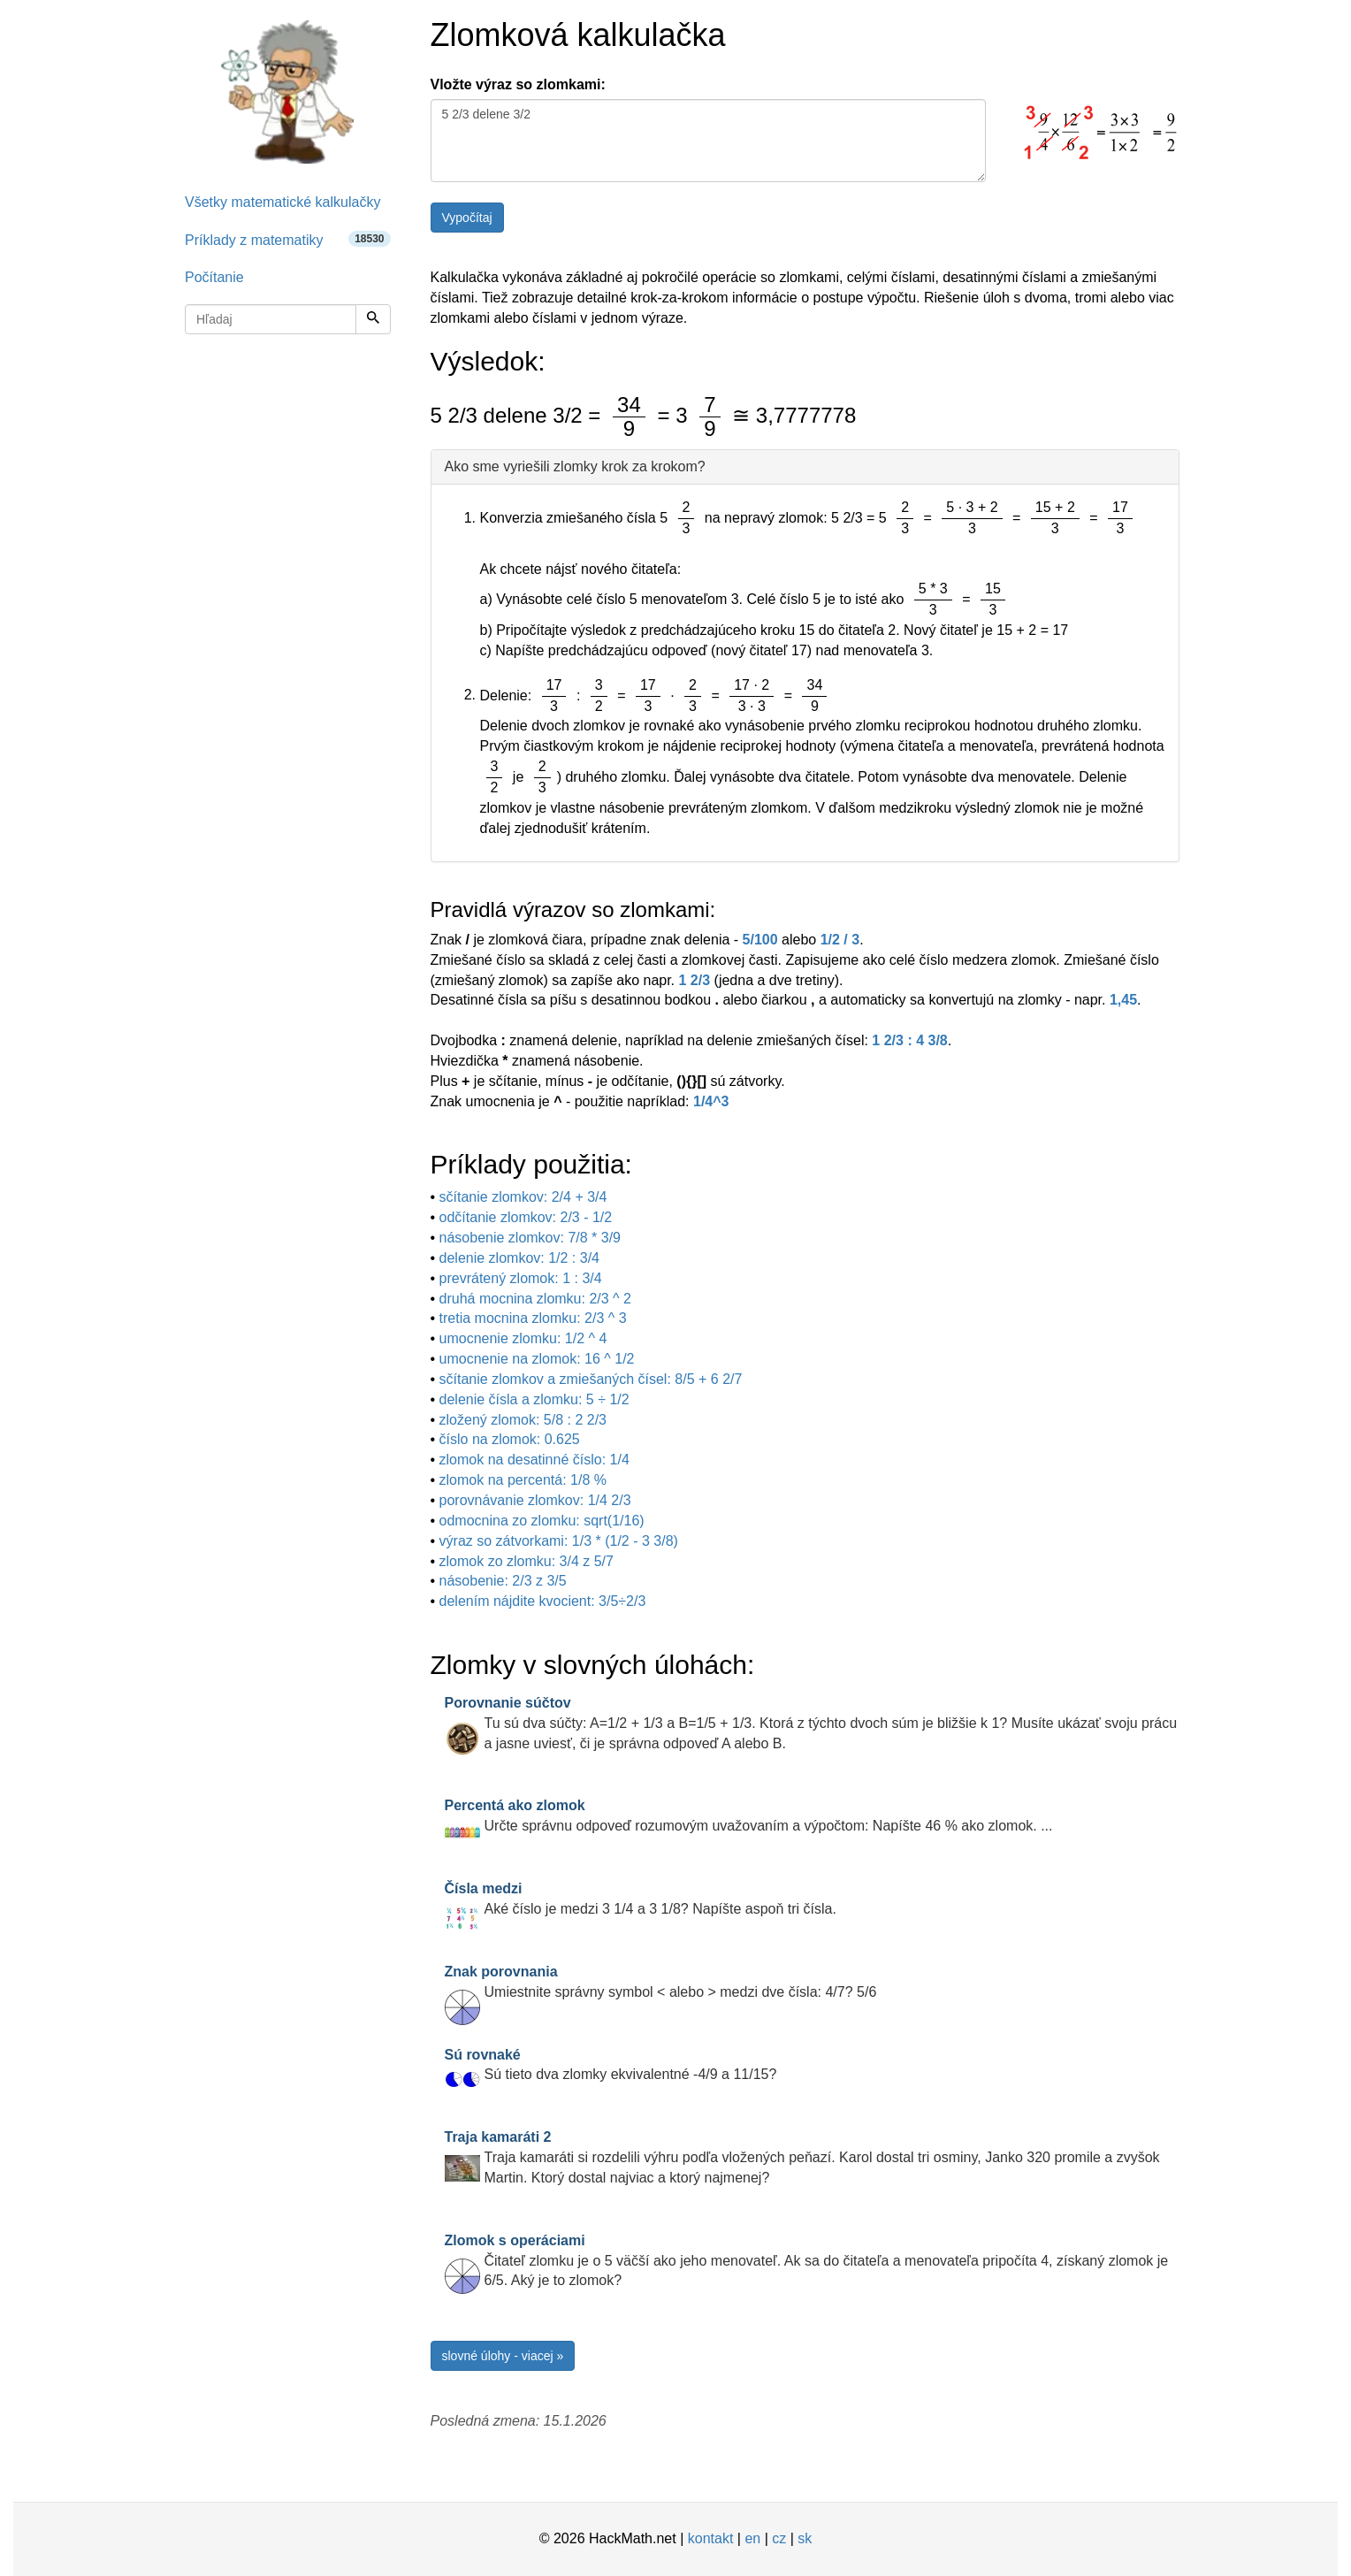  Describe the element at coordinates (534, 1459) in the screenshot. I see `zlomok na desatinné číslo: 1/4` at that location.